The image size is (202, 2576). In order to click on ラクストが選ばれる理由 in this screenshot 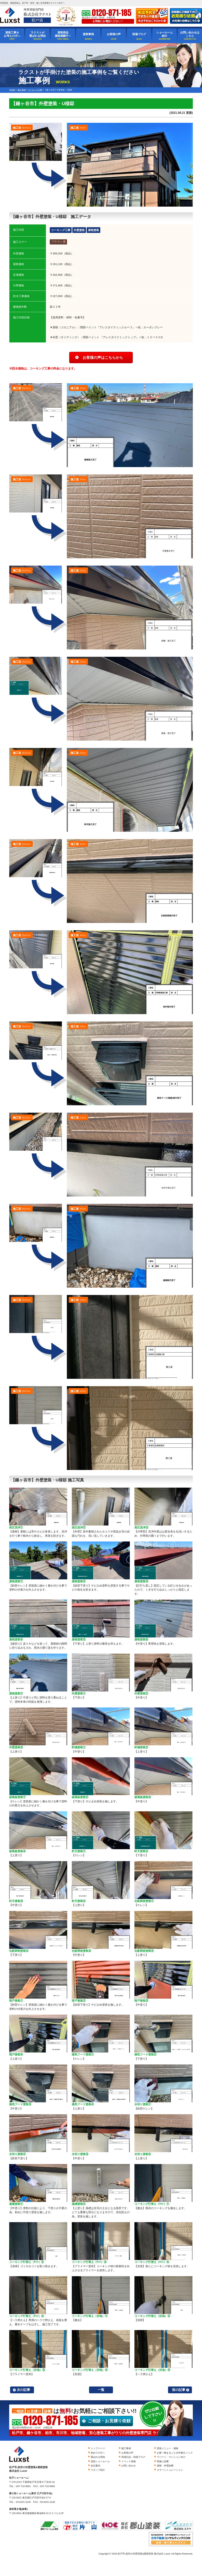, I will do `click(37, 34)`.